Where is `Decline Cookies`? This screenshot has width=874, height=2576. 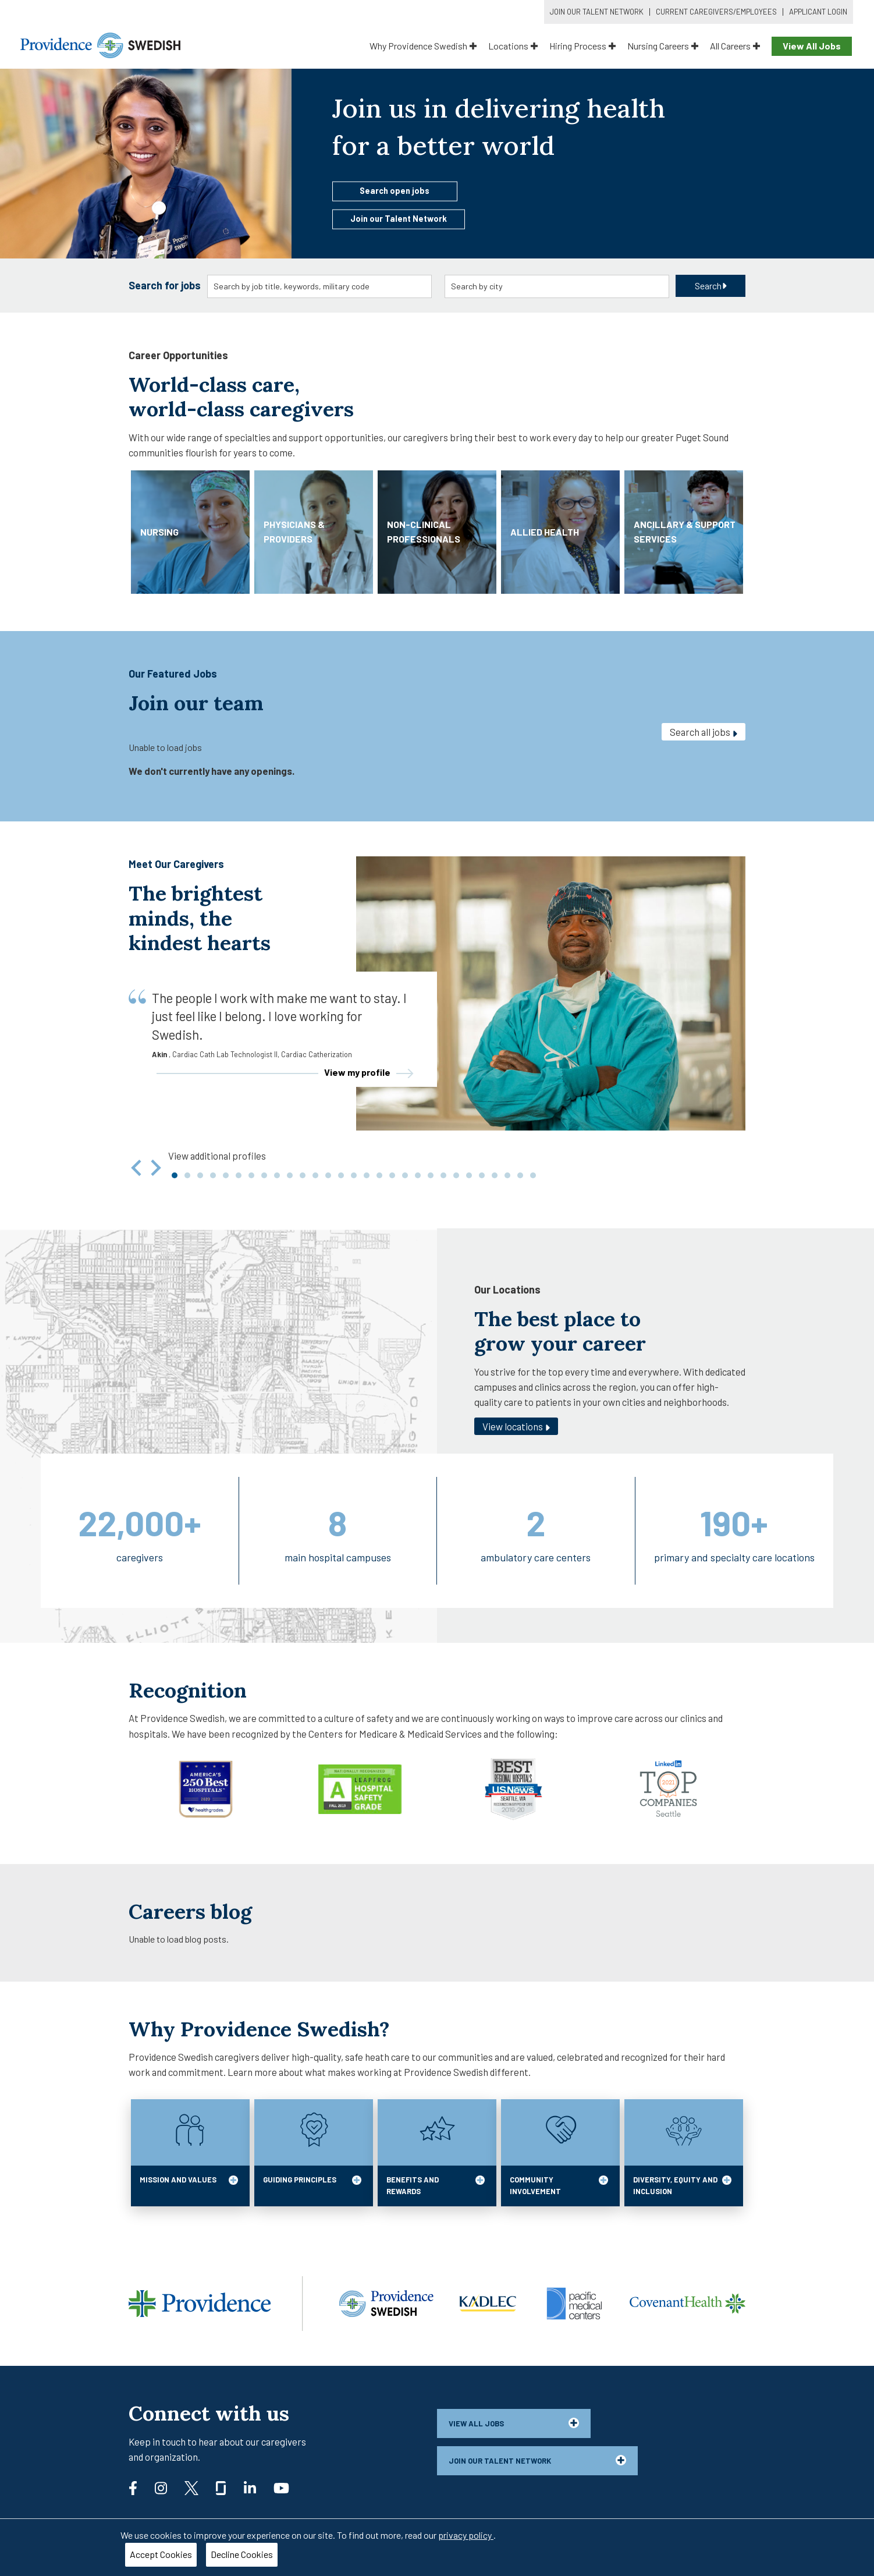
Decline Cookies is located at coordinates (242, 2554).